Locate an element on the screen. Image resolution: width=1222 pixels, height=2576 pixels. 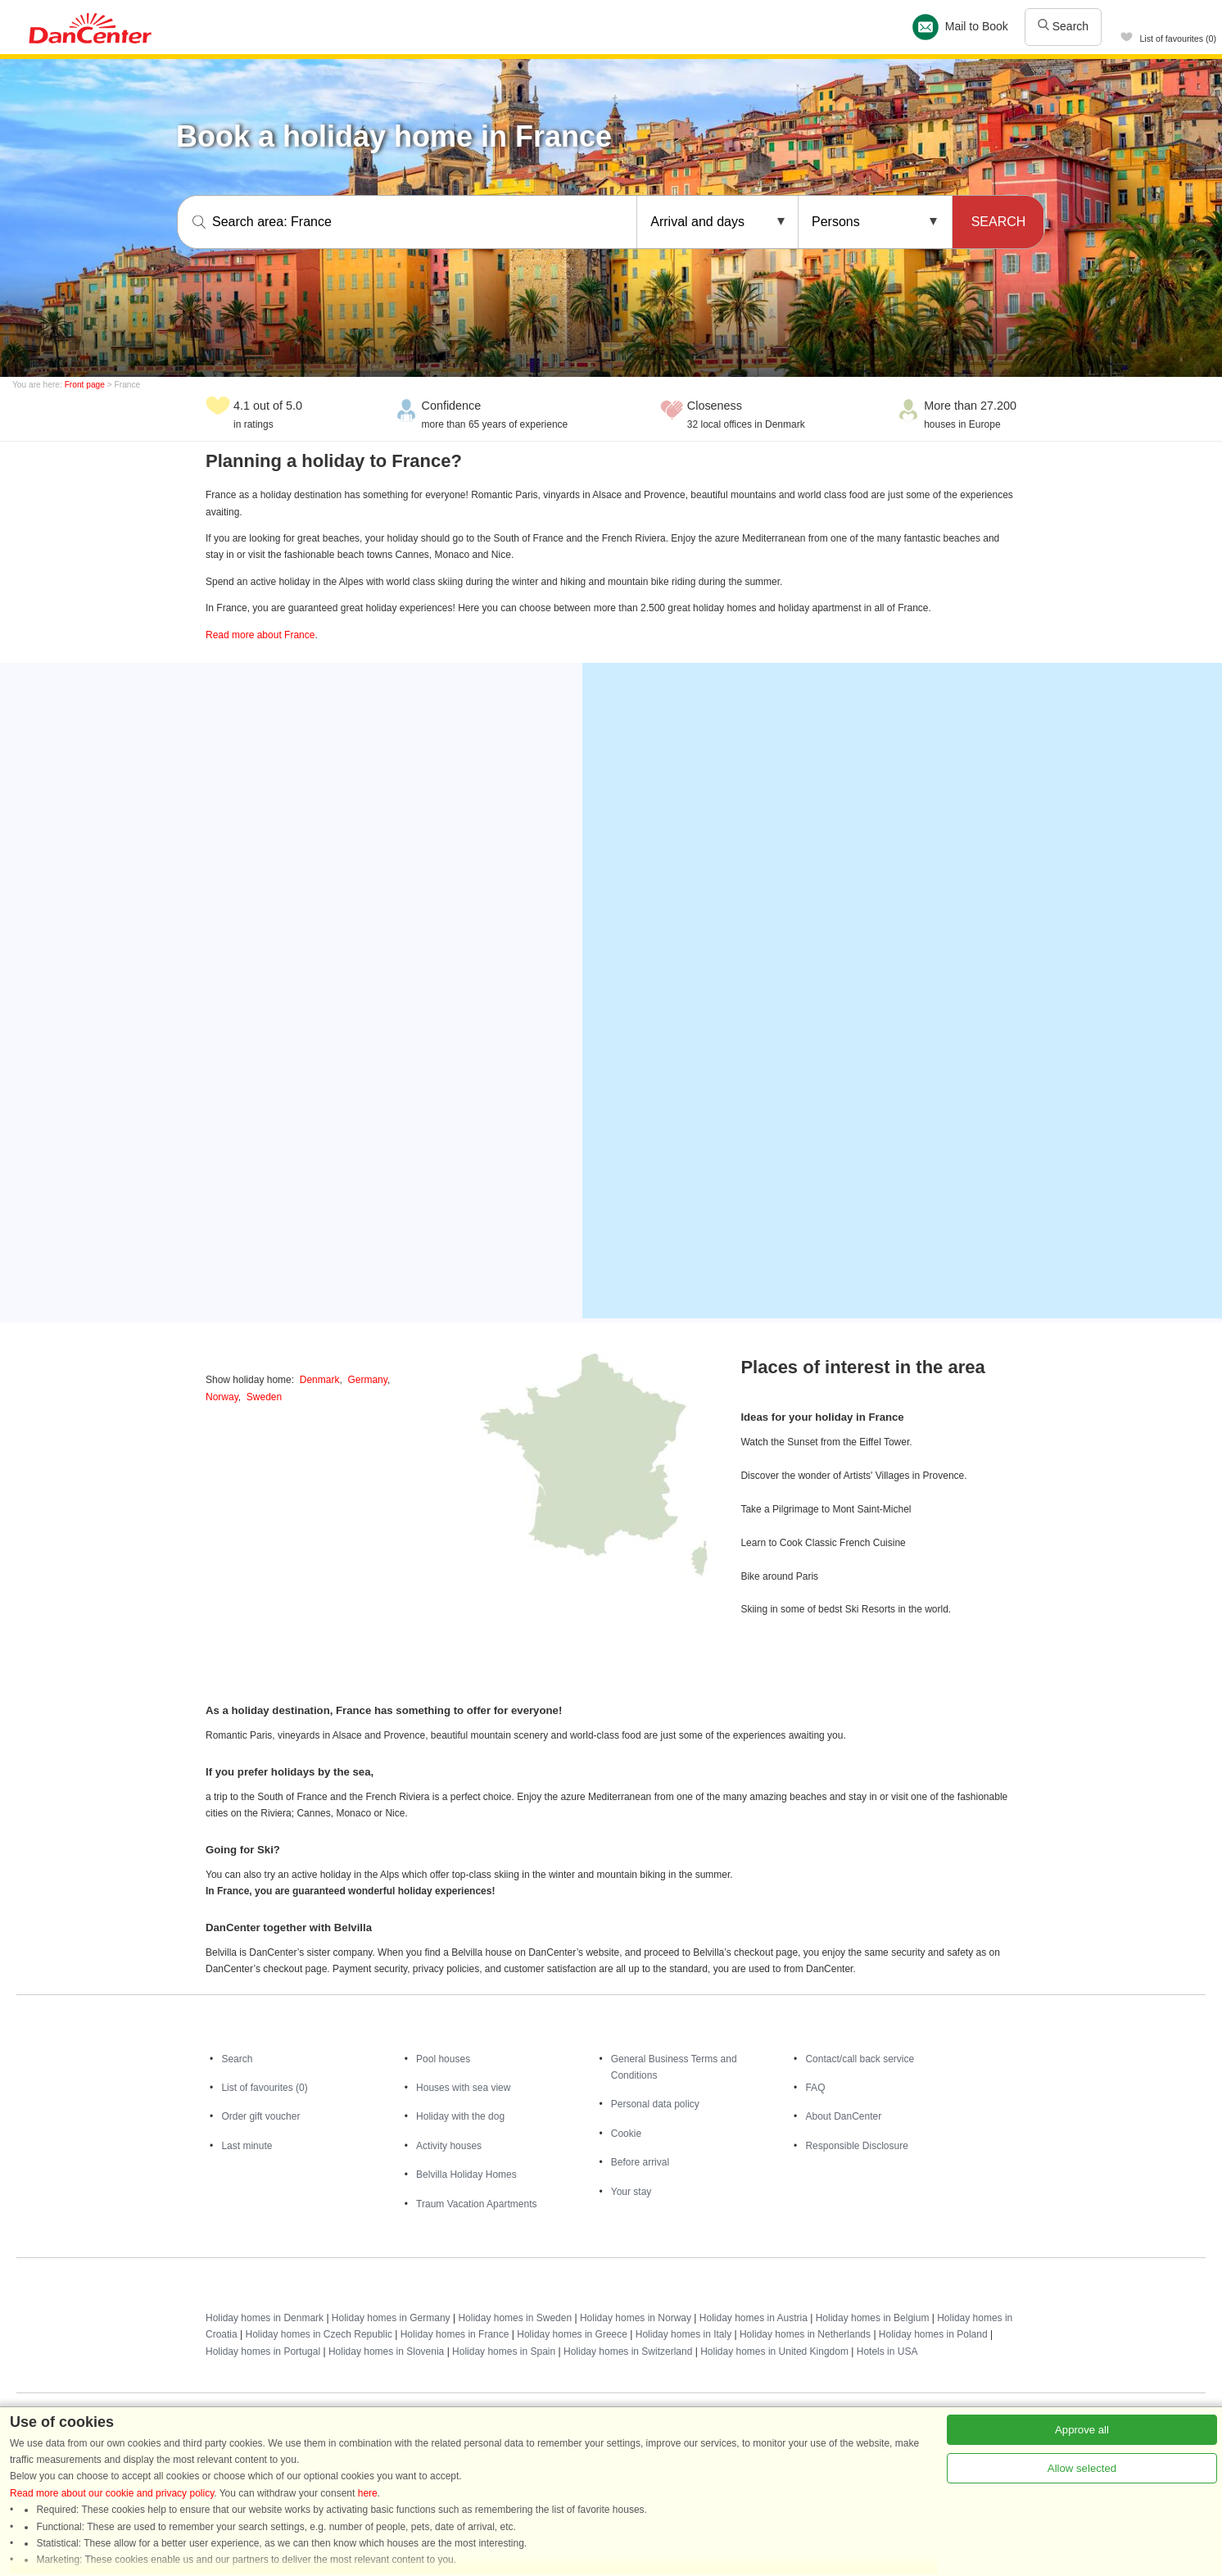
Sweden is located at coordinates (264, 1397).